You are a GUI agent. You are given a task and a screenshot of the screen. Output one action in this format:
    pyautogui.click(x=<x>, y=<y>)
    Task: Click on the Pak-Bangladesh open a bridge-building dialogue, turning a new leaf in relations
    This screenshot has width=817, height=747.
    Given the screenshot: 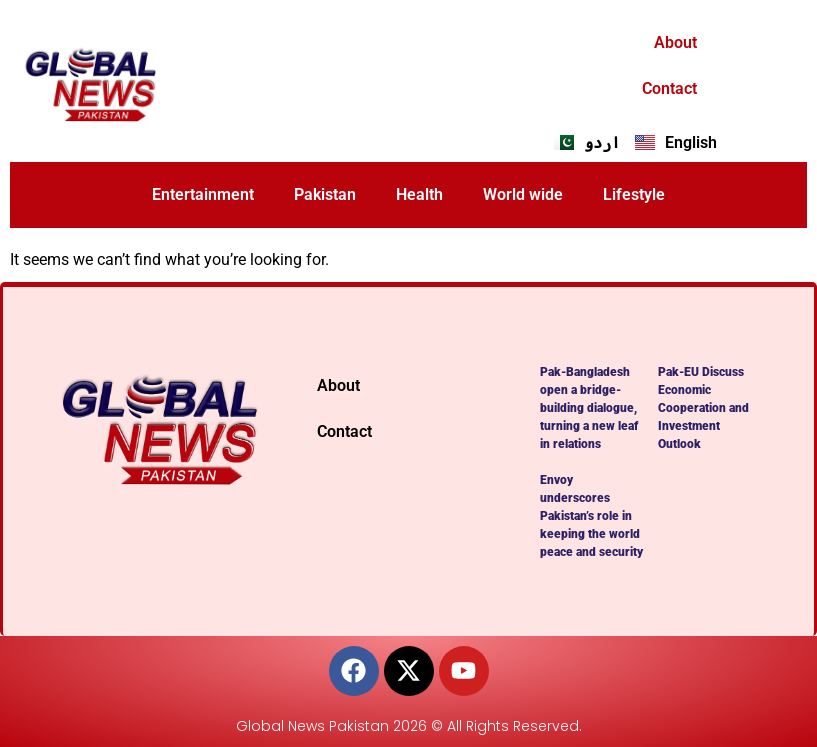 What is the action you would take?
    pyautogui.click(x=589, y=408)
    